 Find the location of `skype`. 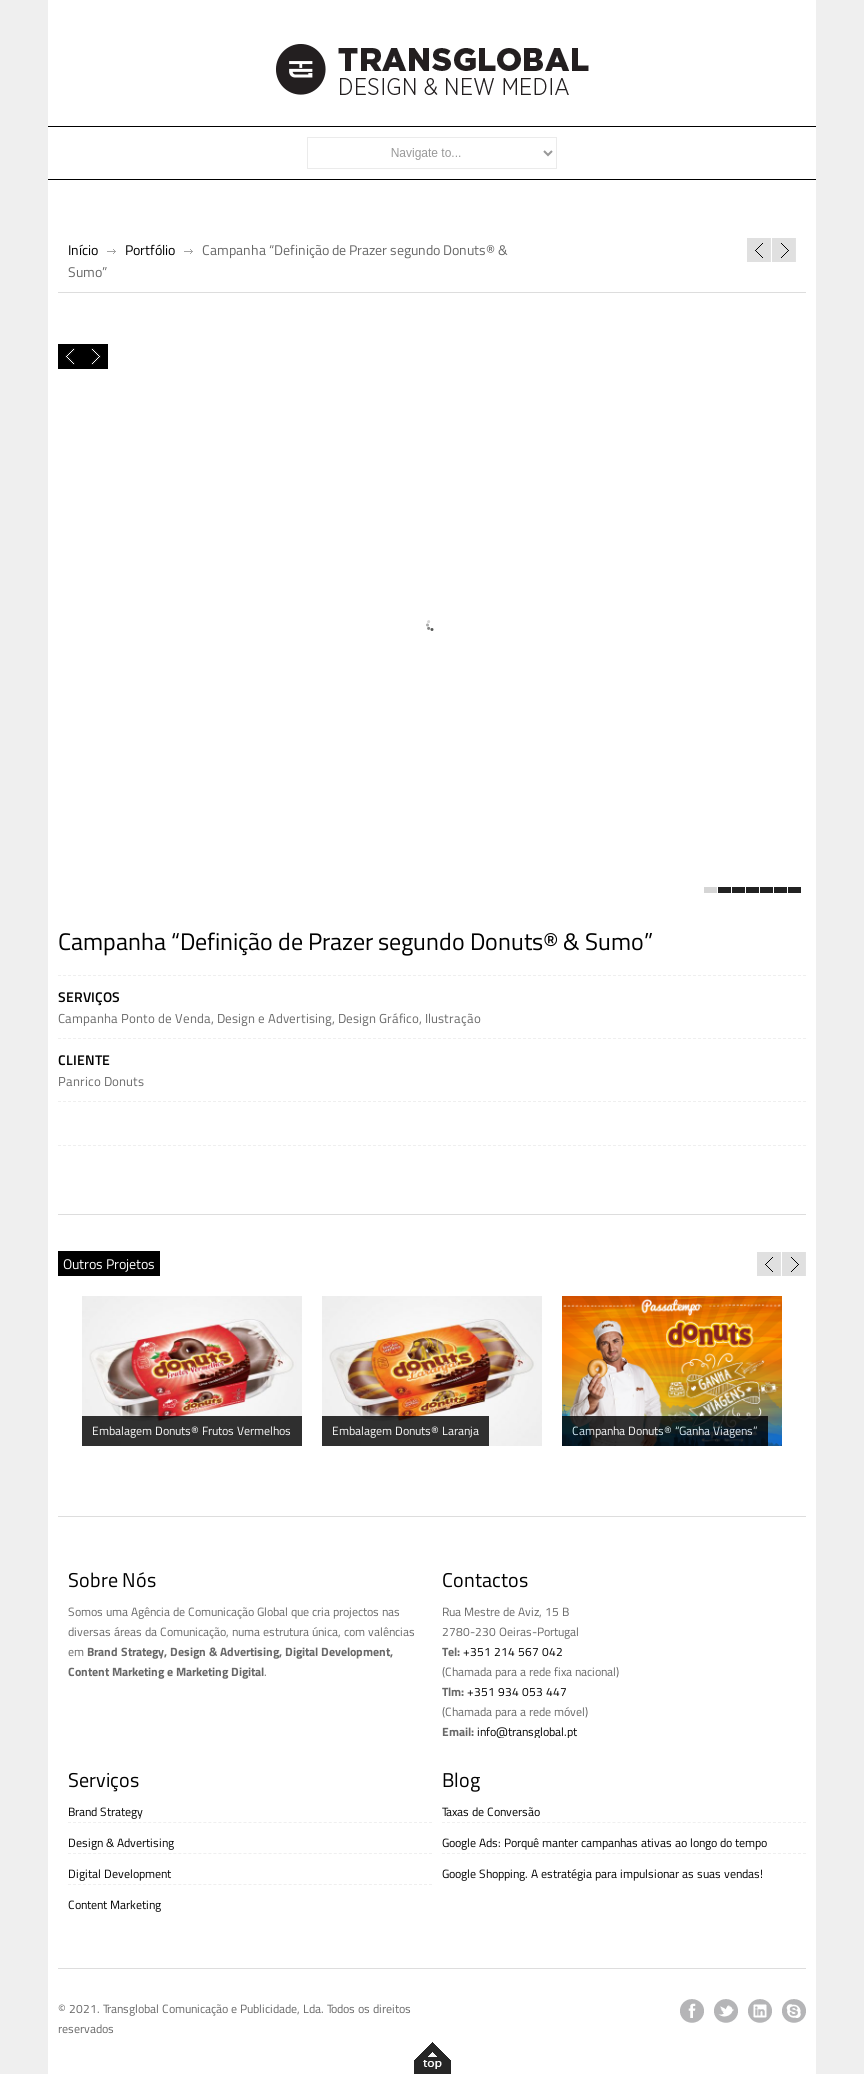

skype is located at coordinates (794, 2011).